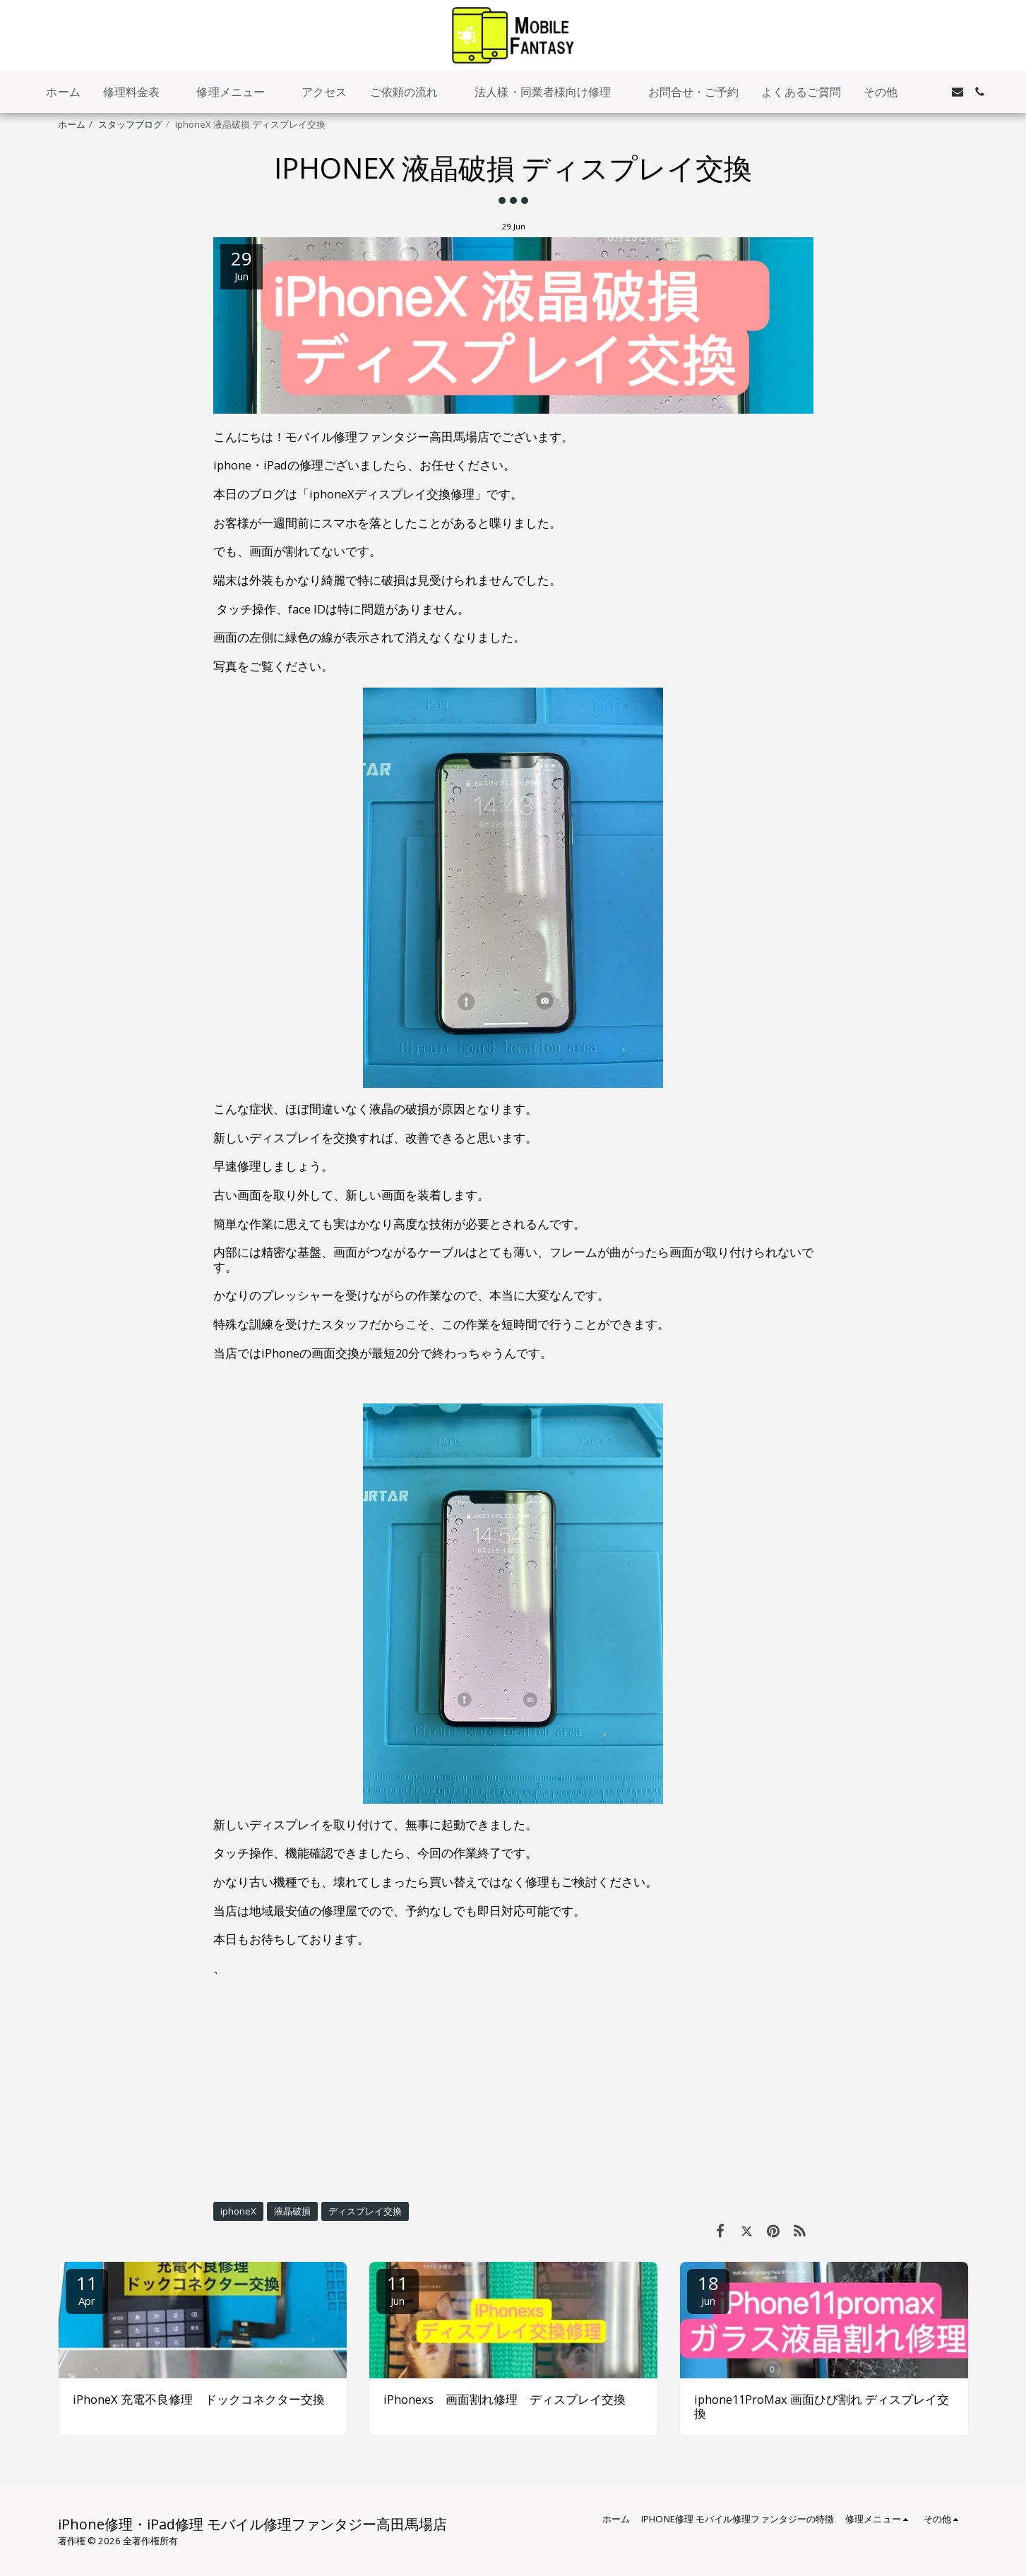  Describe the element at coordinates (708, 2289) in the screenshot. I see `18` at that location.